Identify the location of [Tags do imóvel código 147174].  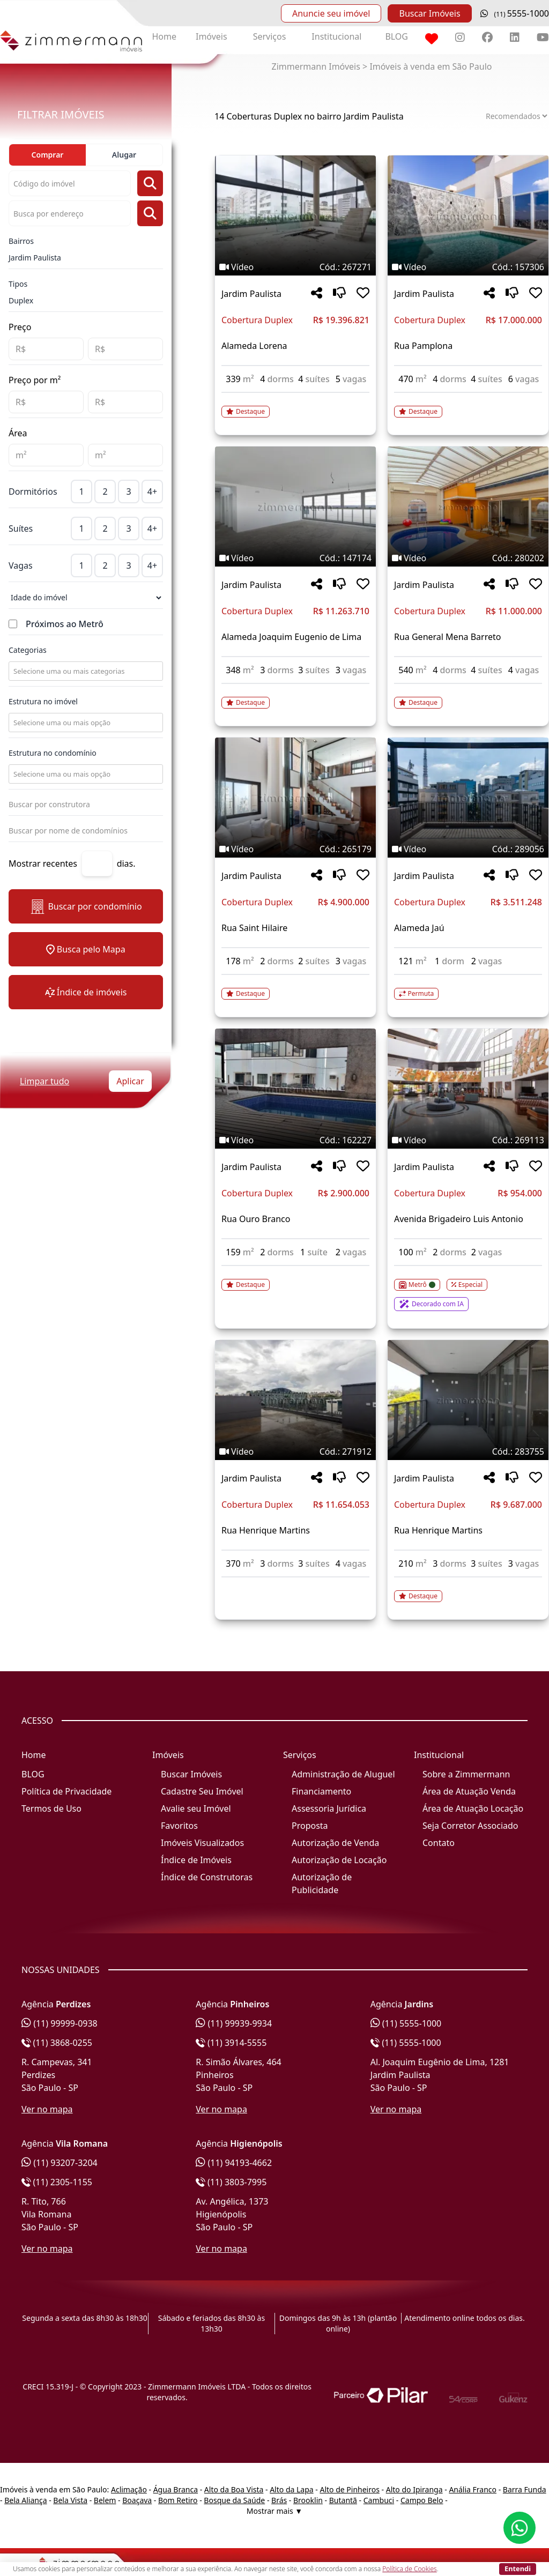
(295, 558).